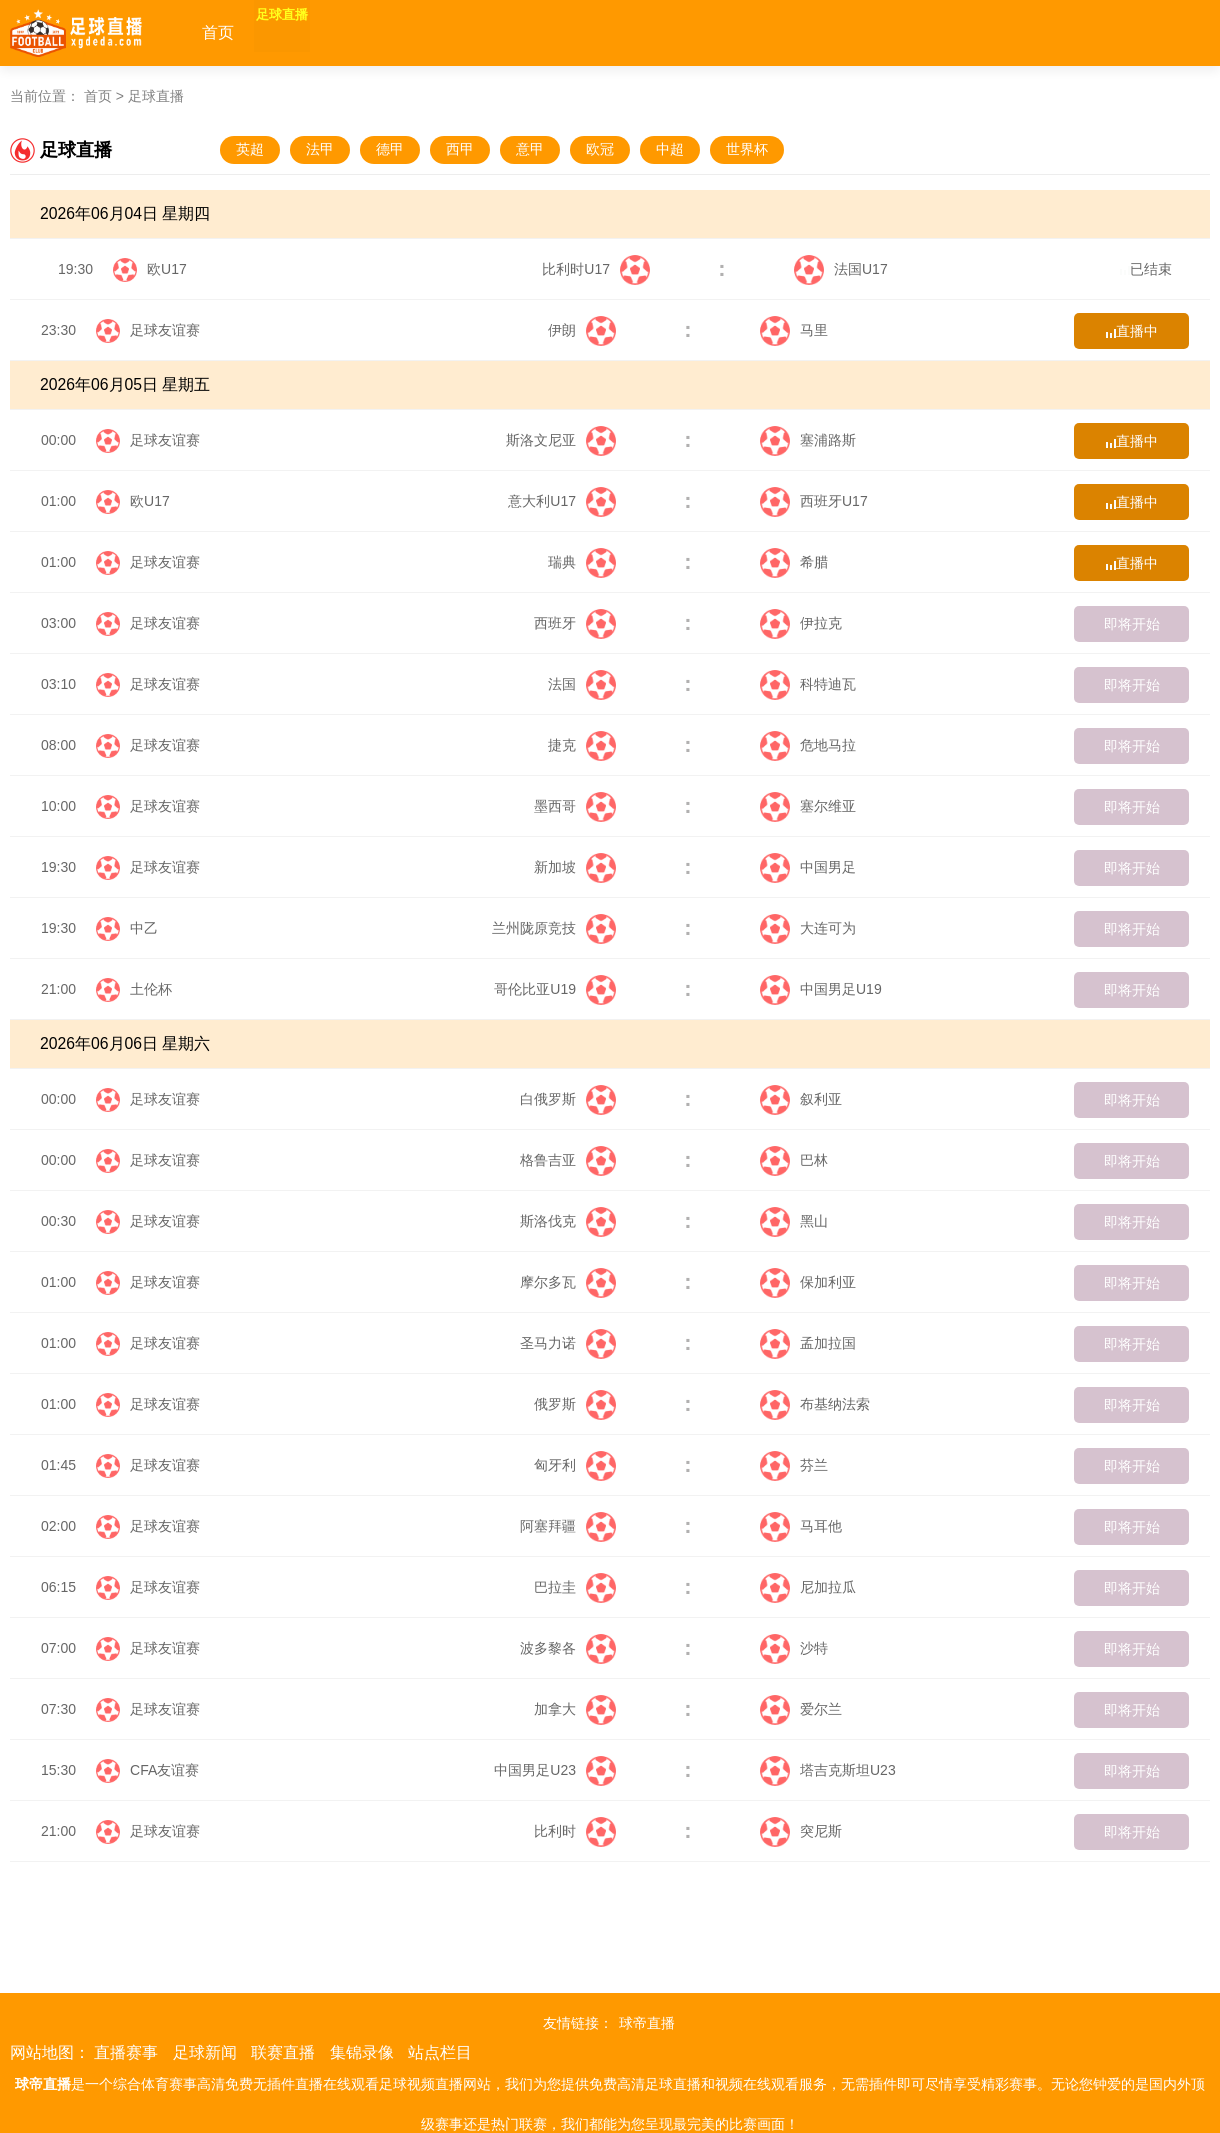  I want to click on 希腊, so click(794, 562).